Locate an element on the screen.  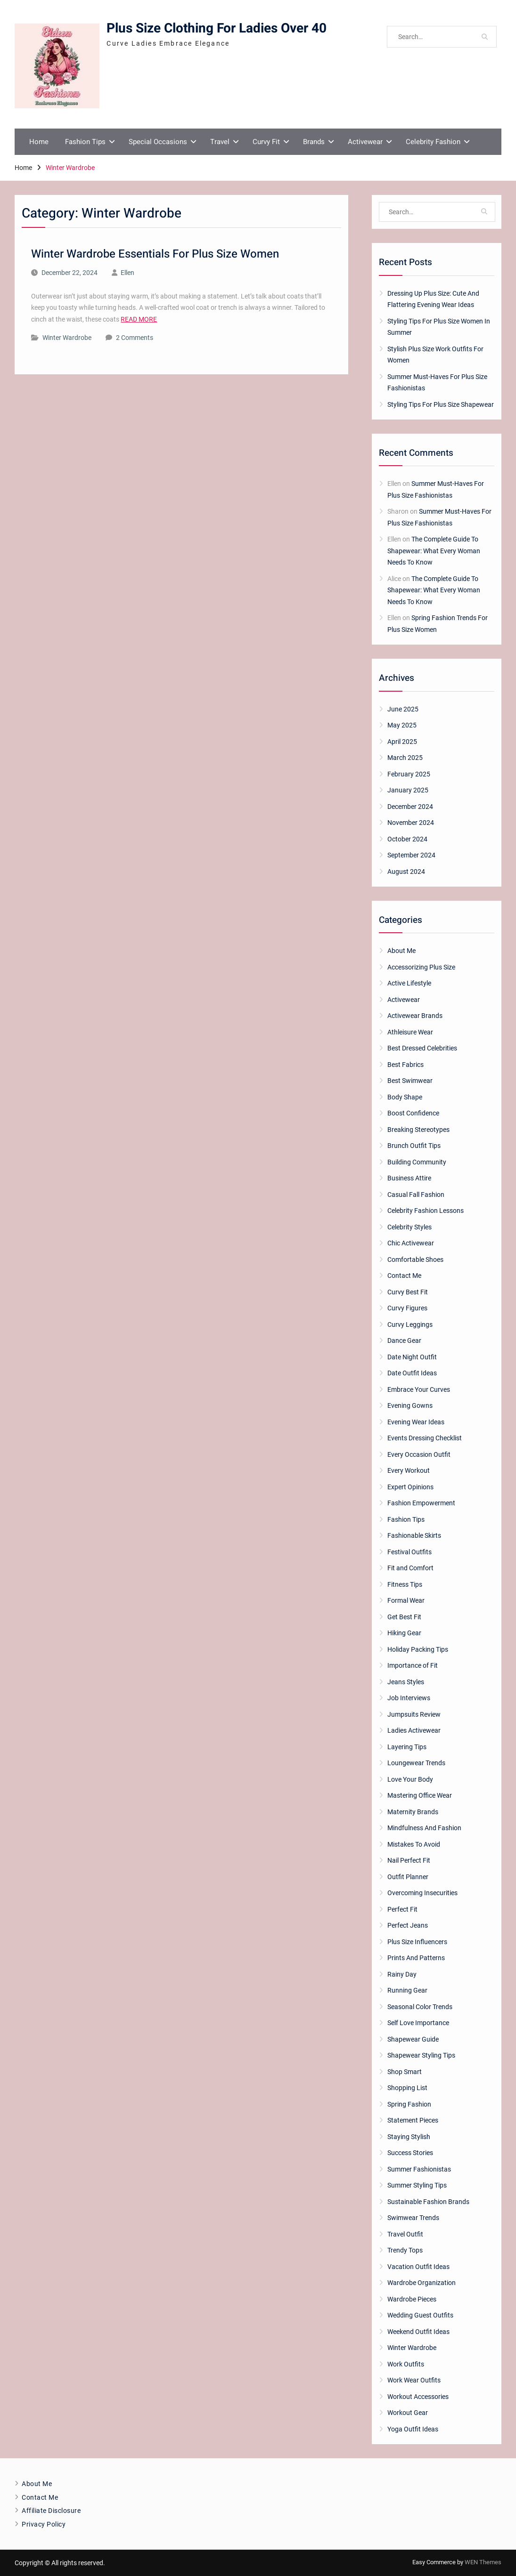
Vacation Outfit Ideas is located at coordinates (418, 2266).